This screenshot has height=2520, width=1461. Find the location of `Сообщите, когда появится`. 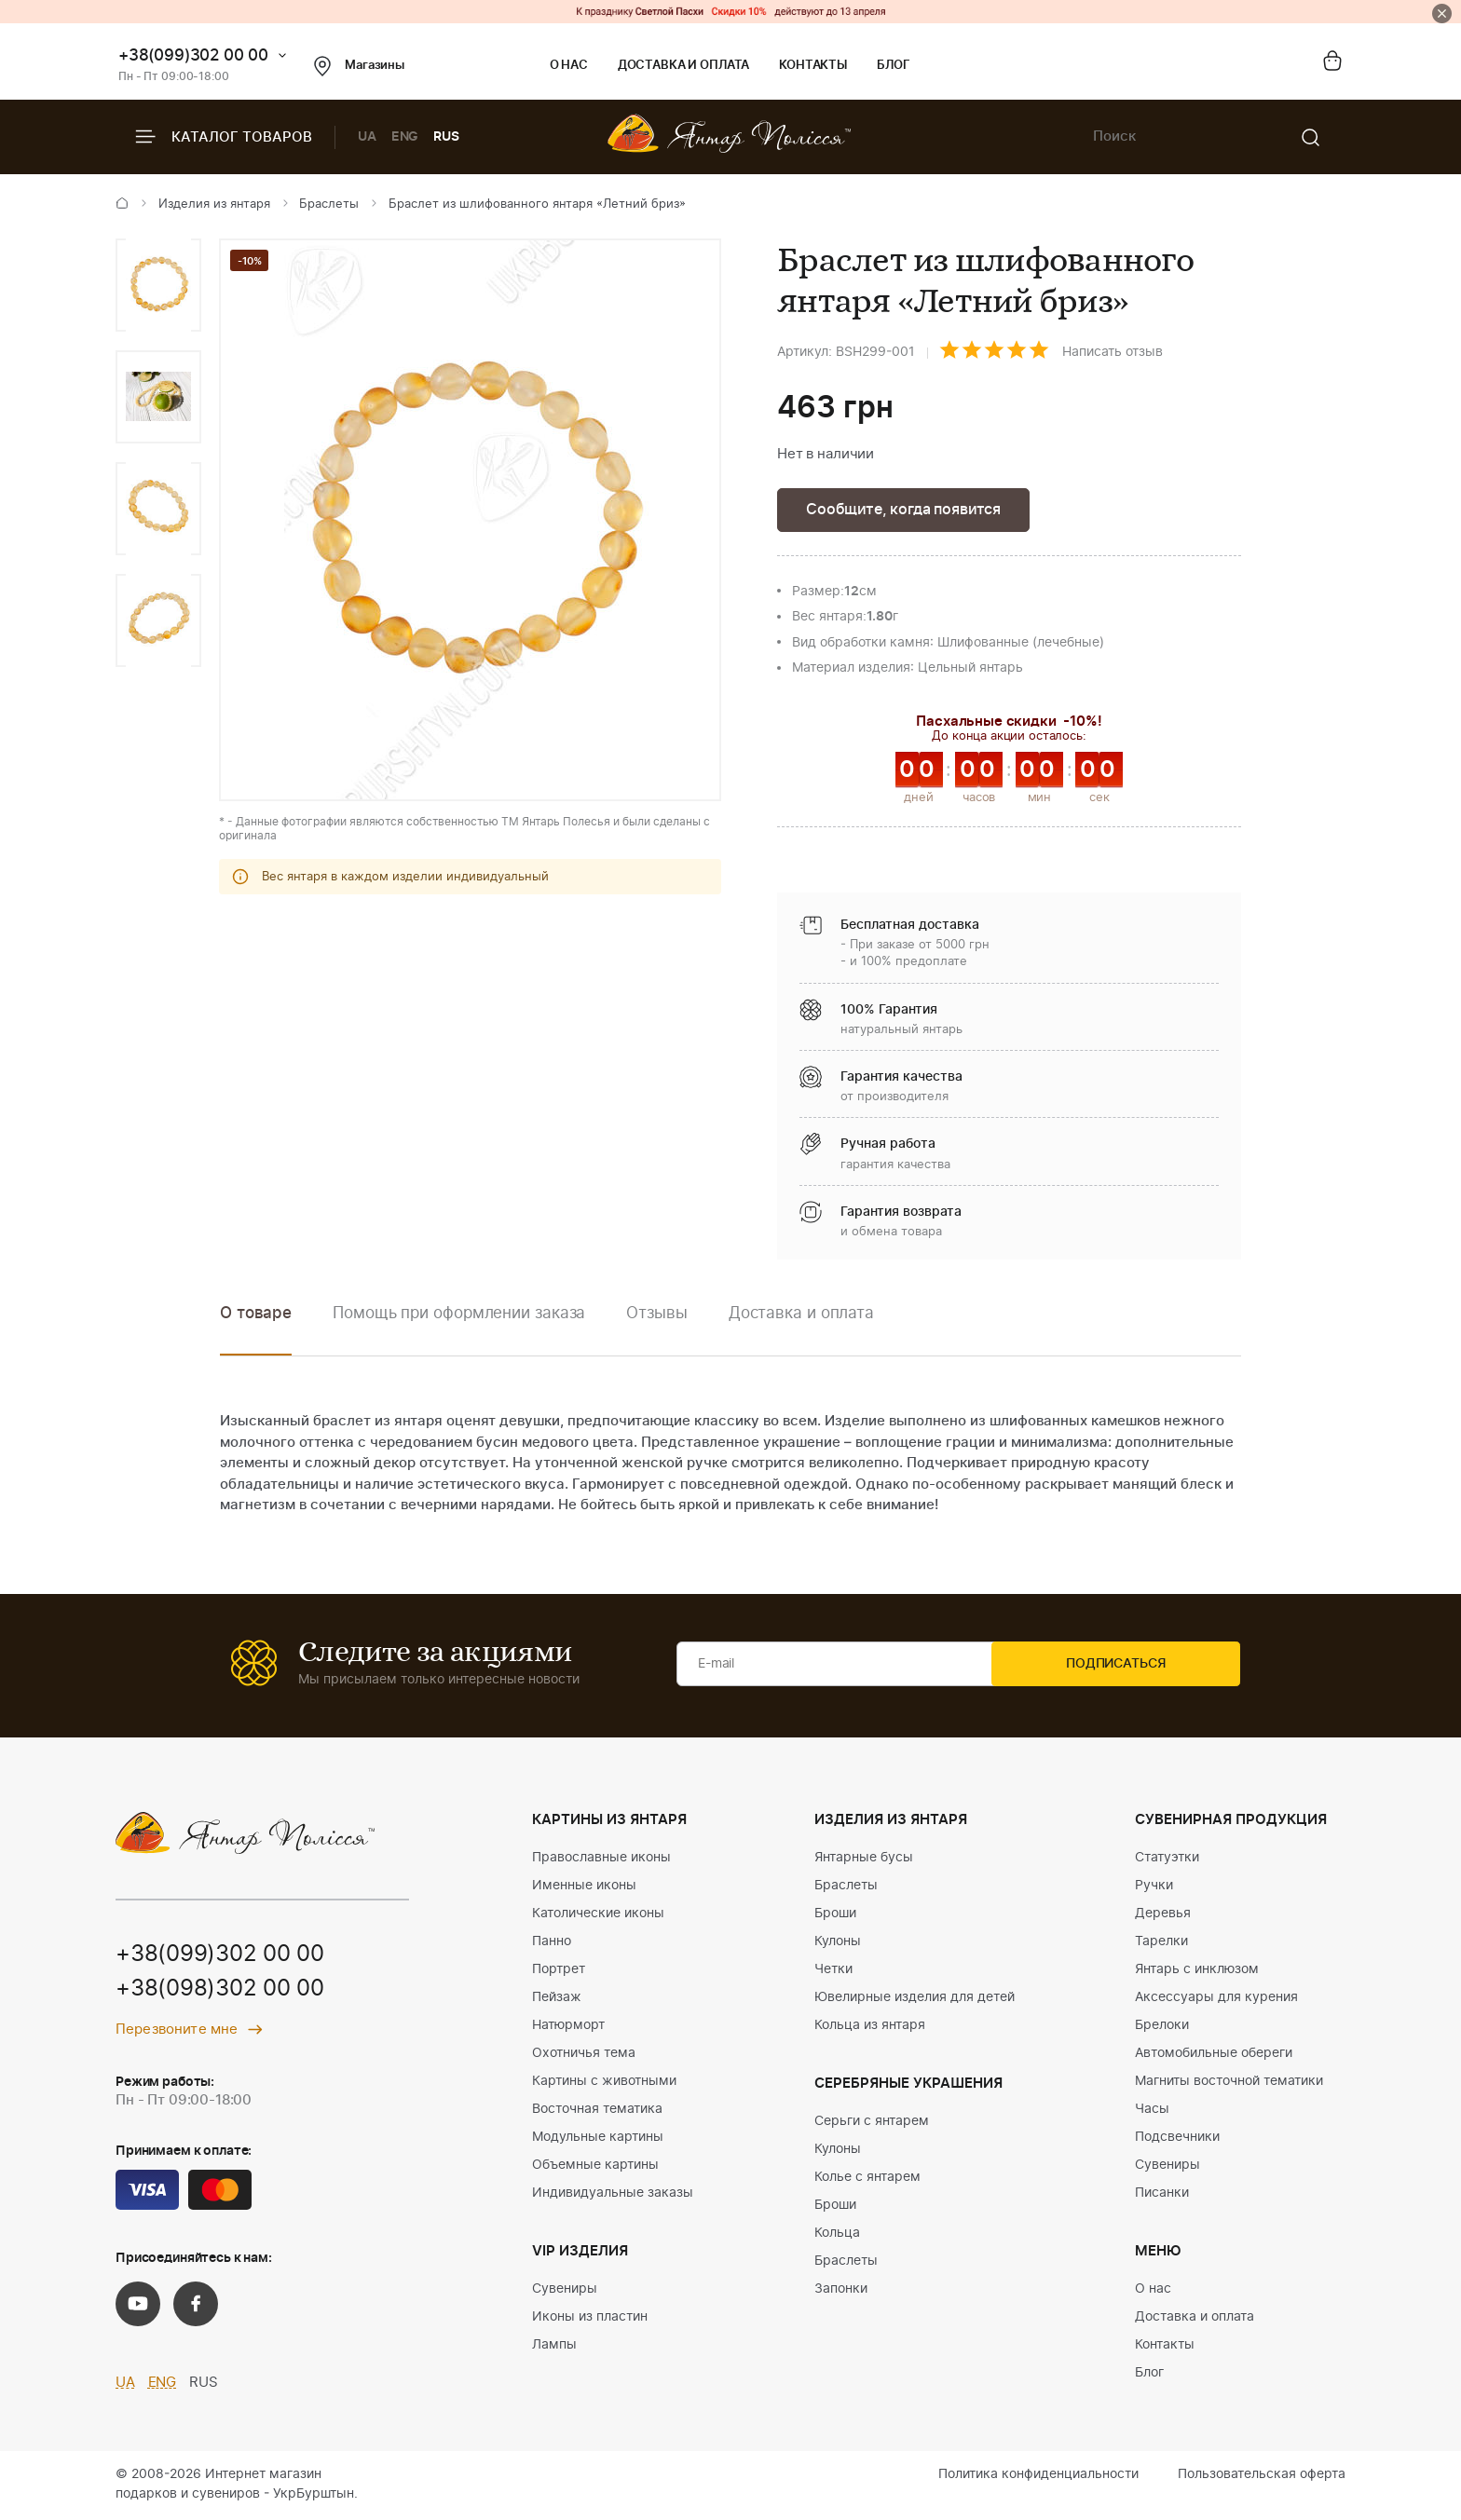

Сообщите, когда появится is located at coordinates (909, 510).